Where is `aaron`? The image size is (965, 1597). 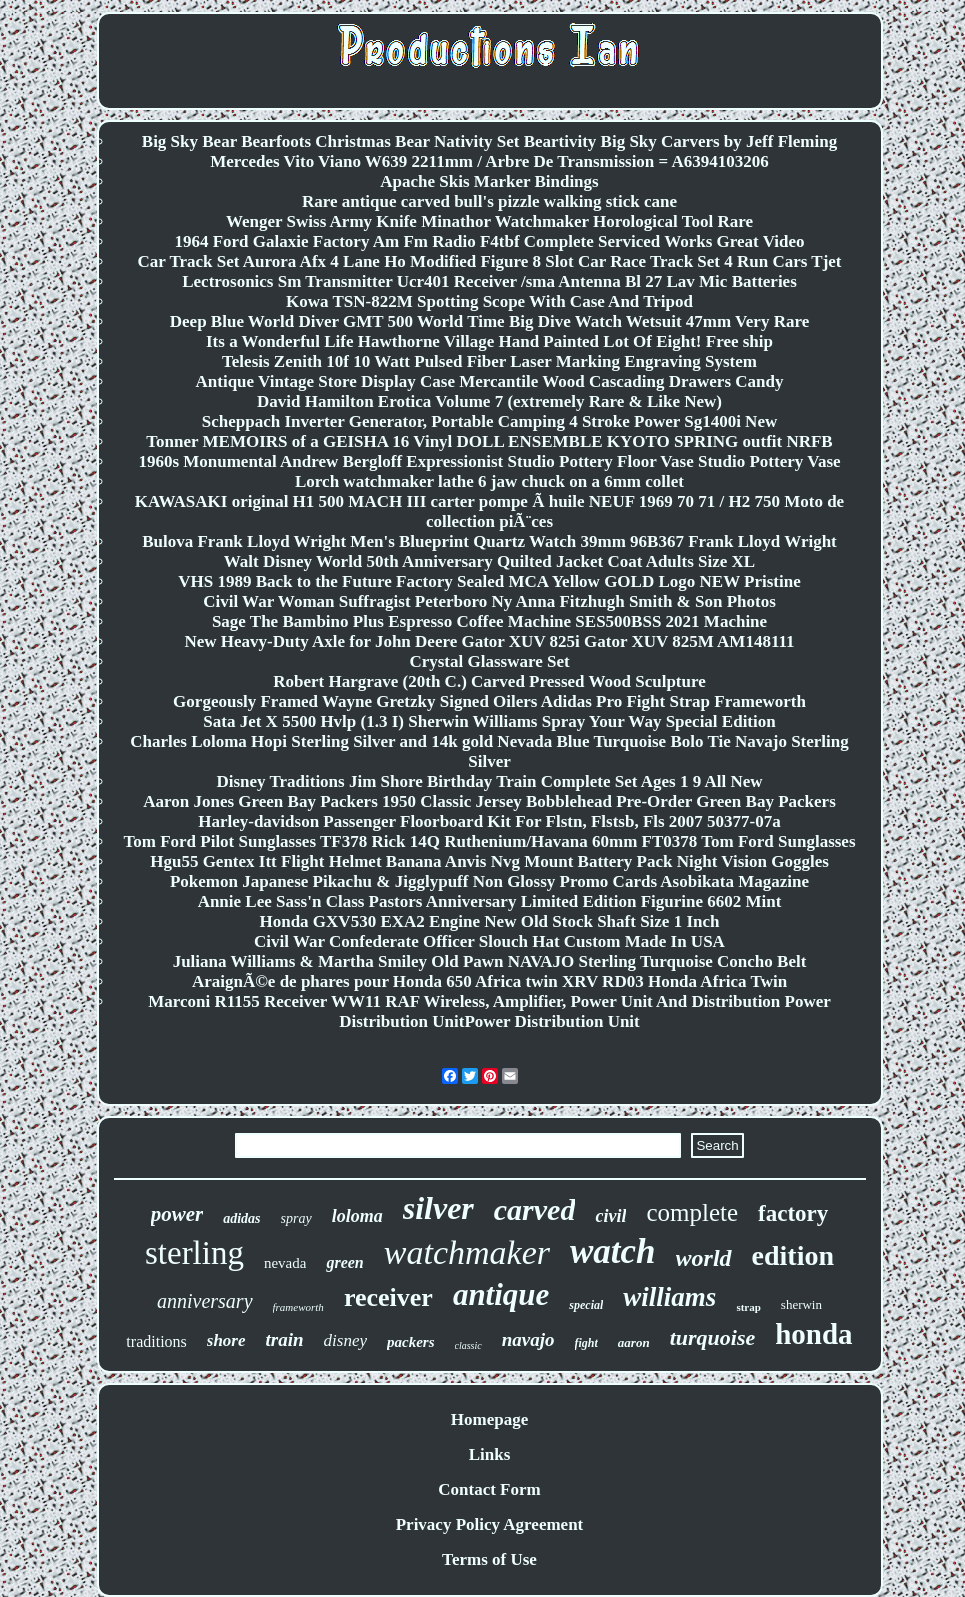
aaron is located at coordinates (634, 1342).